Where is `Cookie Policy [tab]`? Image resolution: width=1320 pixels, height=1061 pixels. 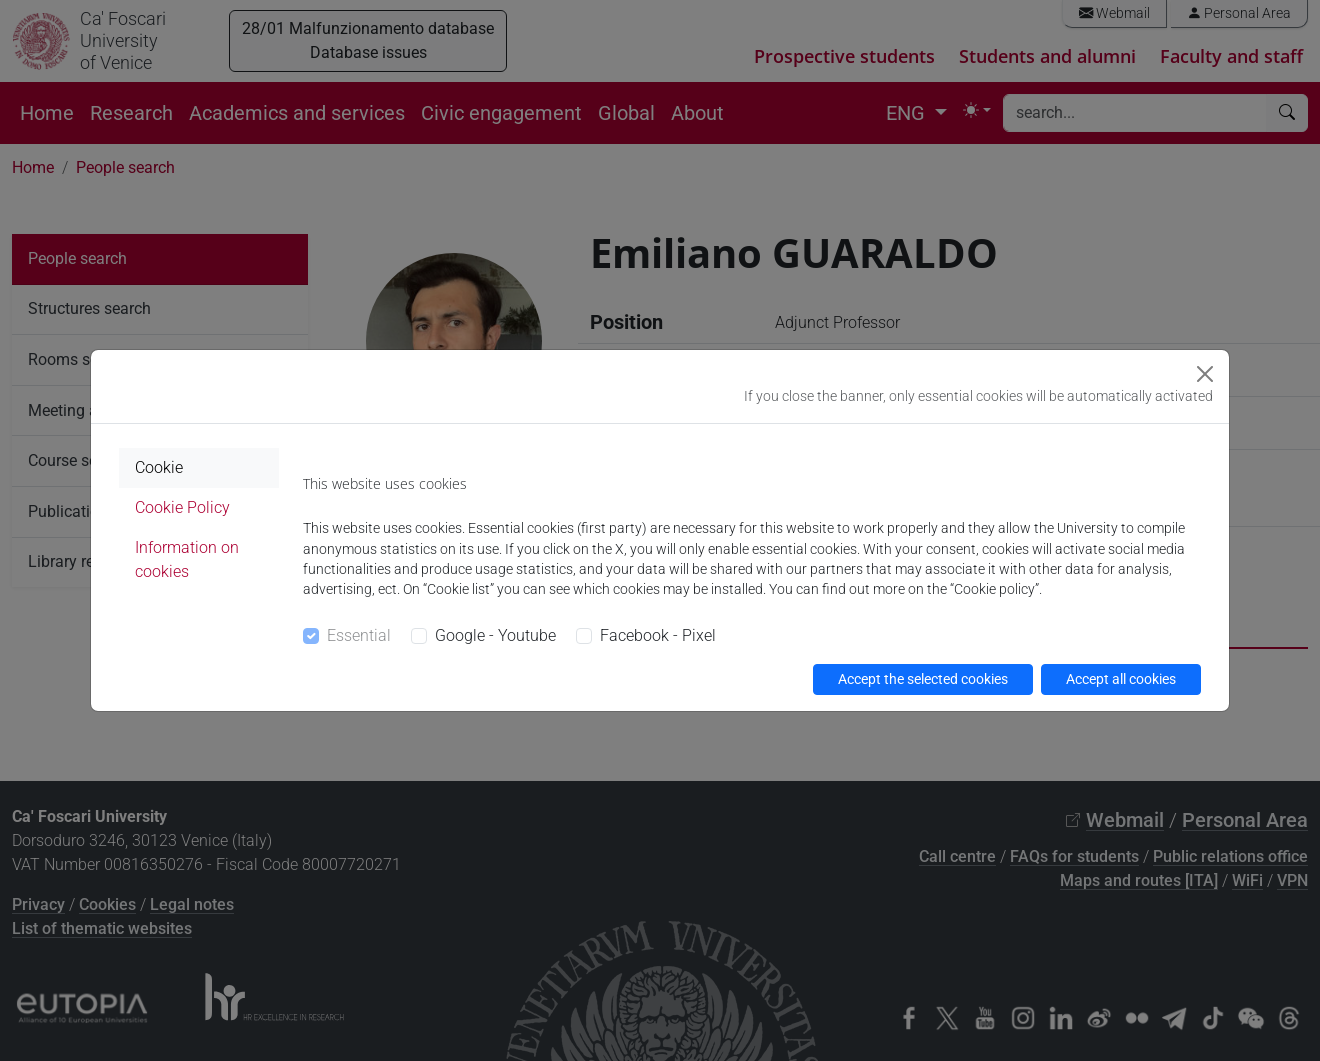 Cookie Policy [tab] is located at coordinates (182, 507).